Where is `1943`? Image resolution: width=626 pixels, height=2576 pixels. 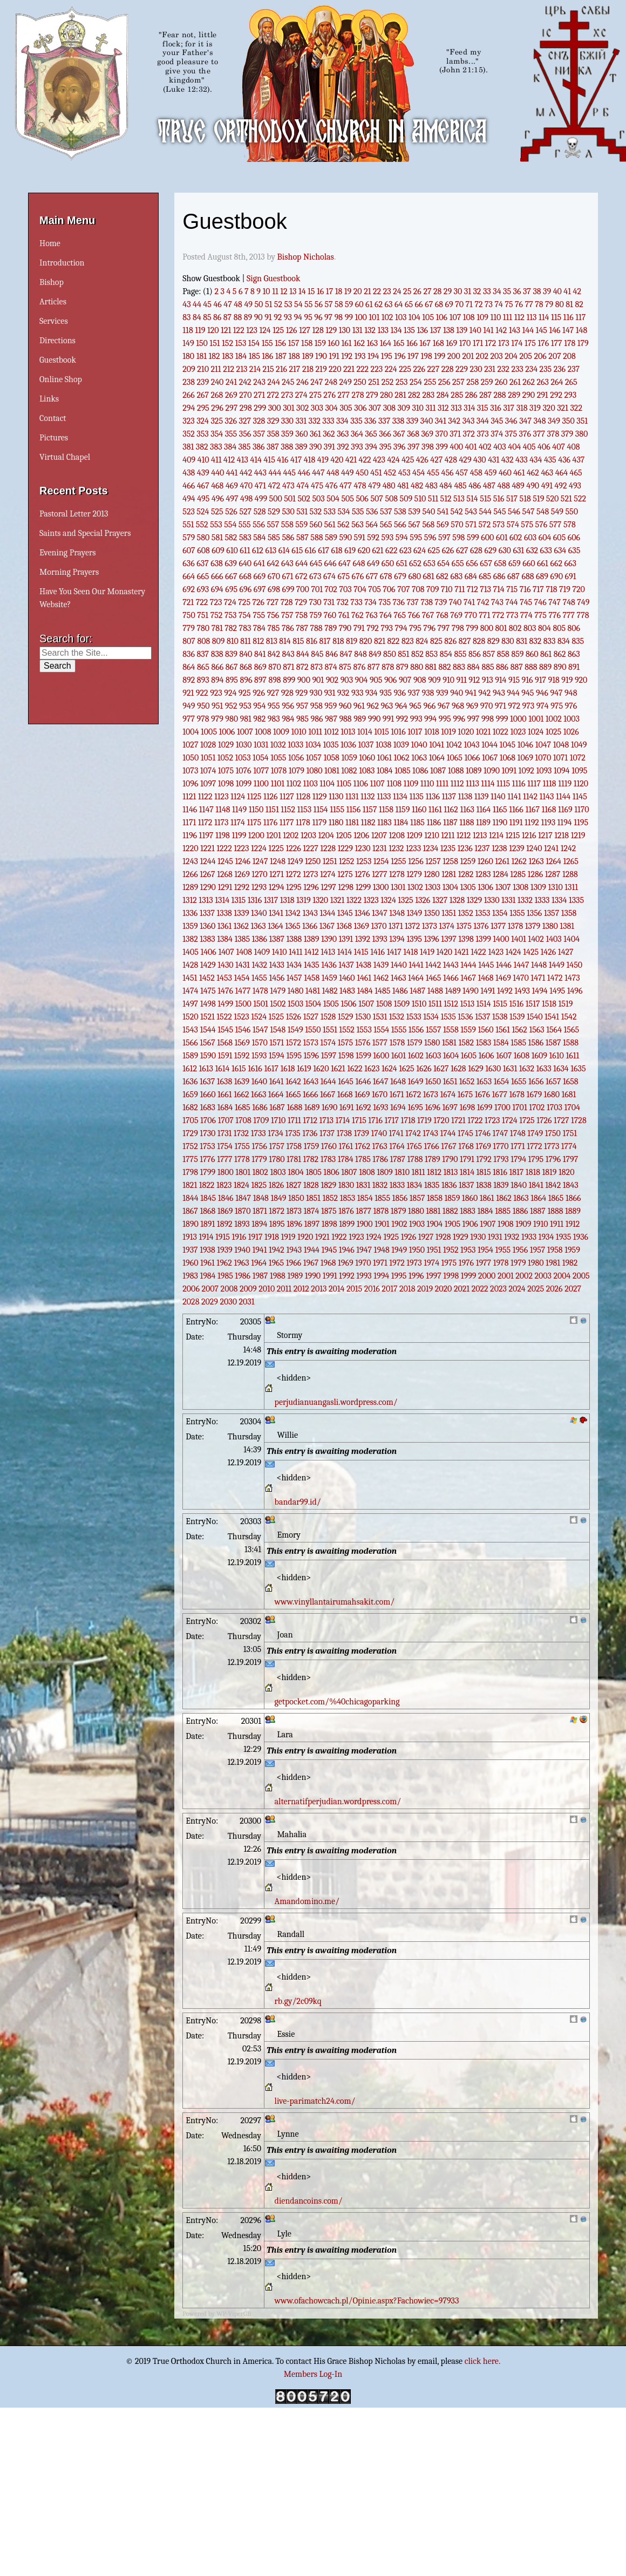 1943 is located at coordinates (294, 1250).